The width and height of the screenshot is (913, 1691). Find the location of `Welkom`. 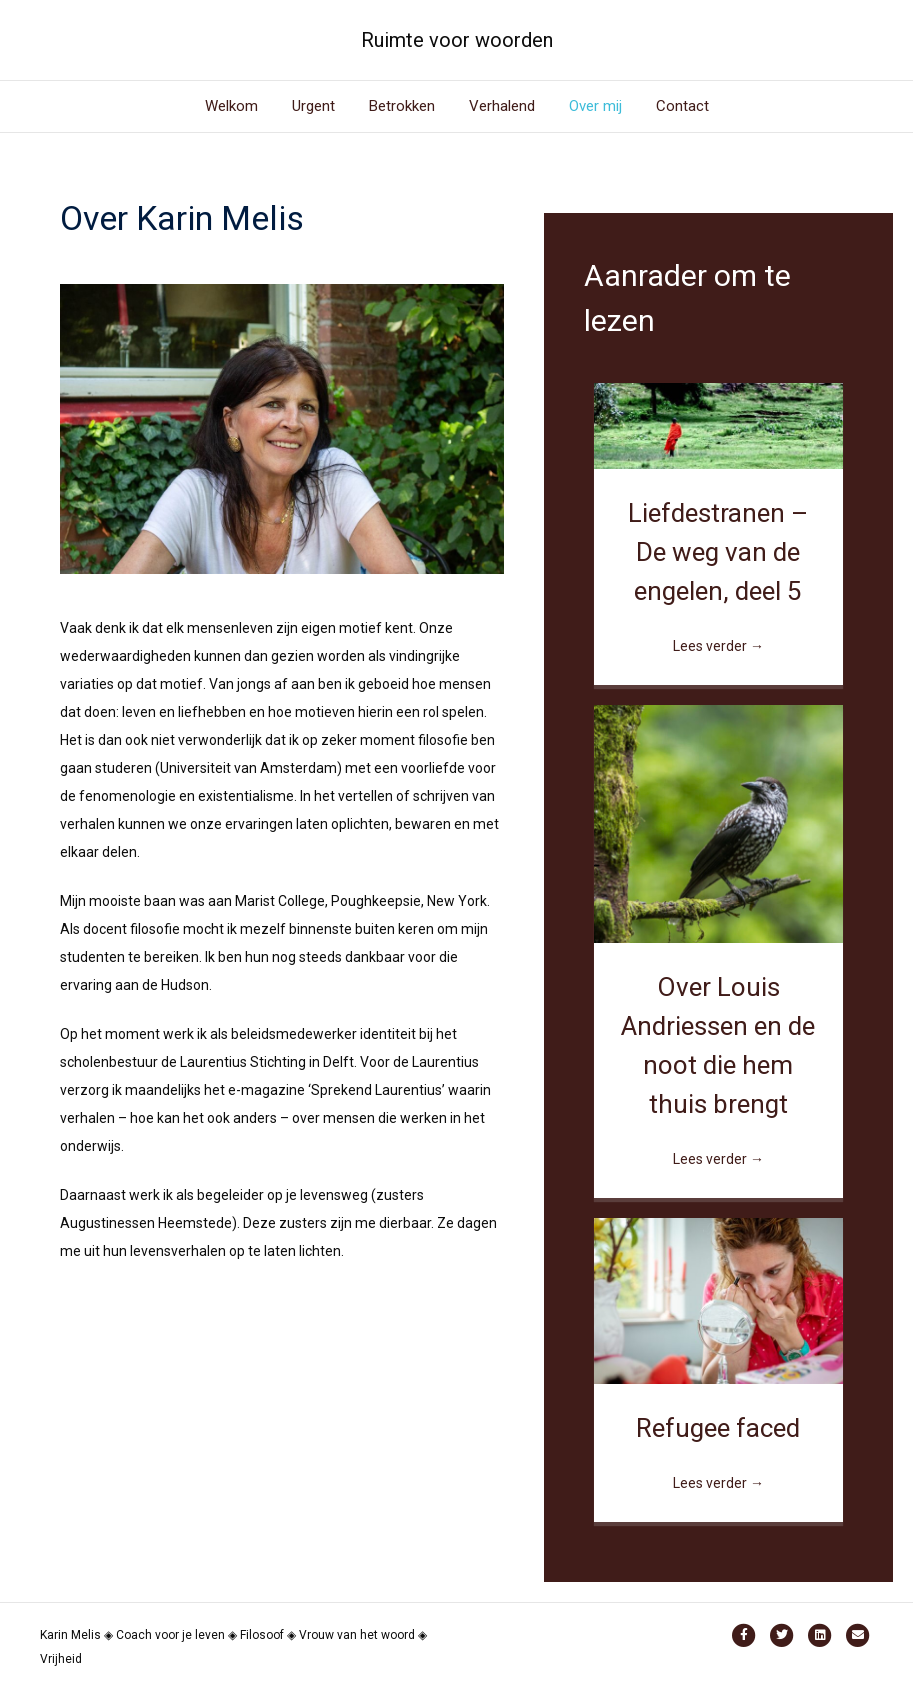

Welkom is located at coordinates (231, 106).